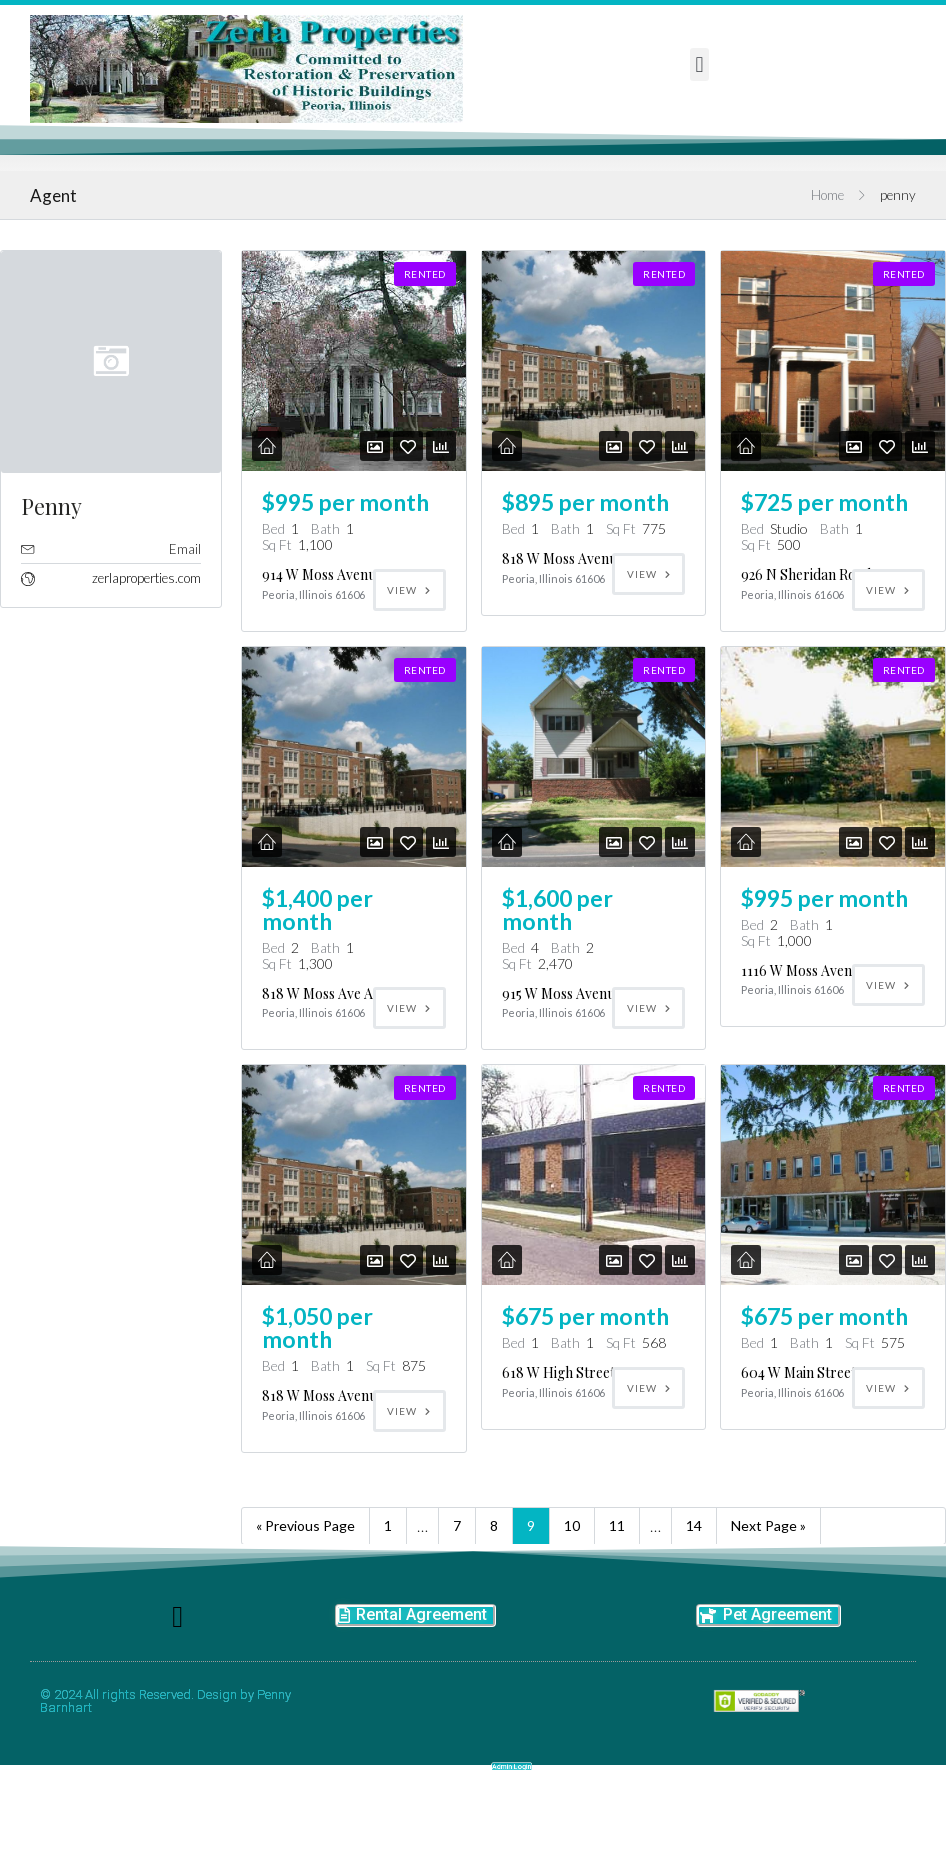  Describe the element at coordinates (694, 1550) in the screenshot. I see `14` at that location.